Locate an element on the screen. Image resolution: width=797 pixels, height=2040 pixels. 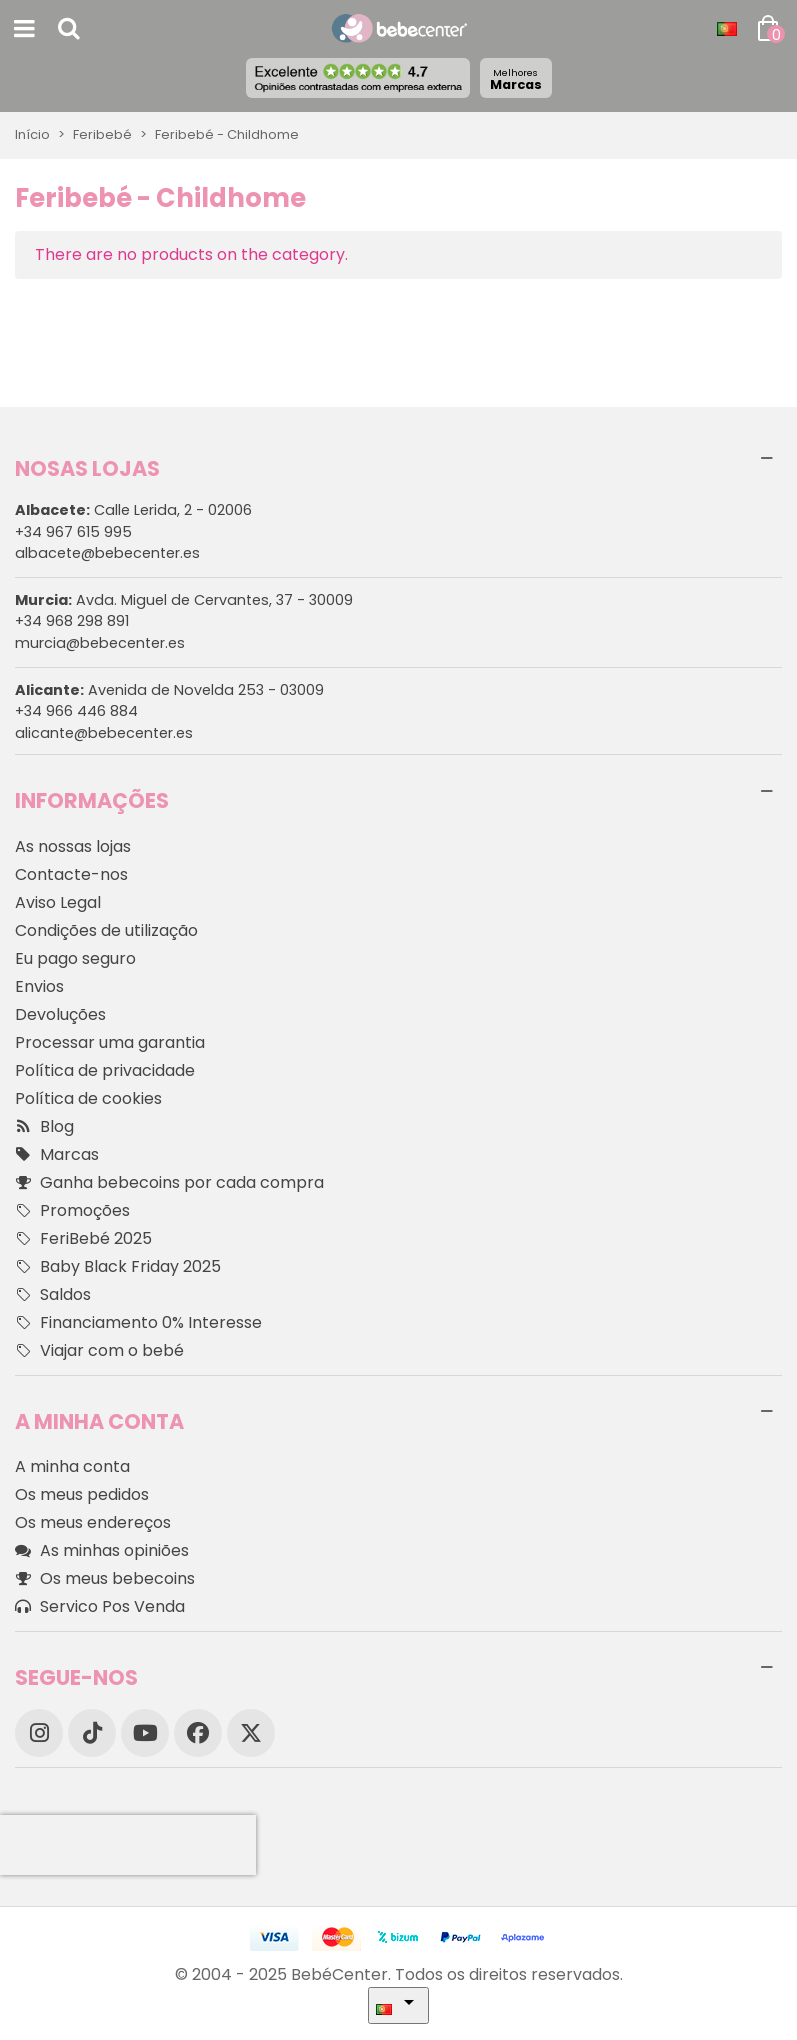
Avda. Miguel de Cervantes, 37 - 30009 is located at coordinates (184, 600).